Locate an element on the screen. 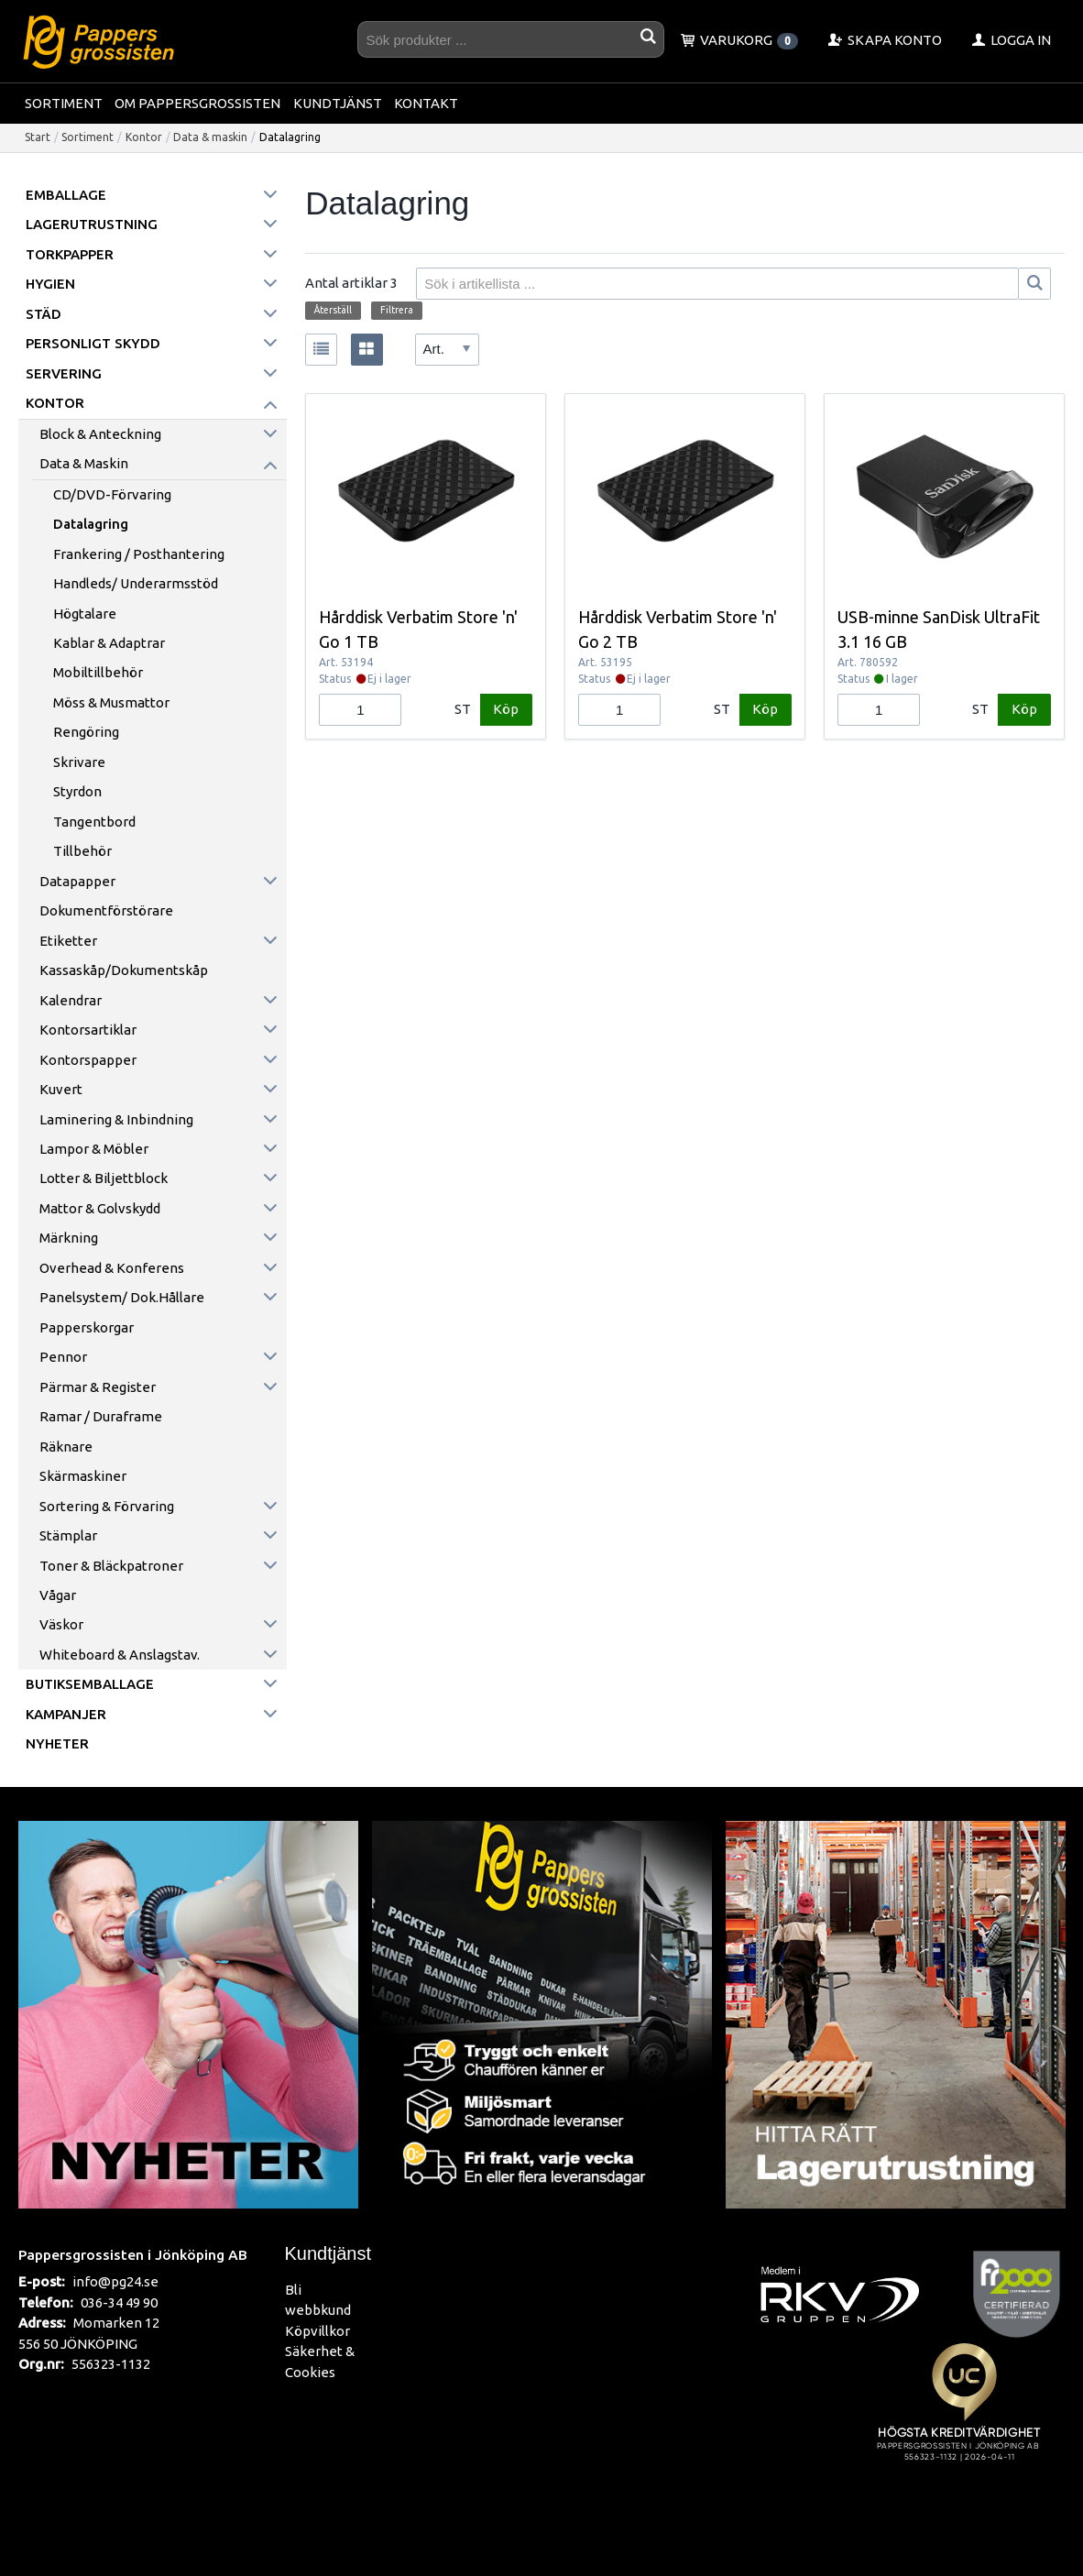 The width and height of the screenshot is (1083, 2576). Pärmar & register is located at coordinates (97, 1387).